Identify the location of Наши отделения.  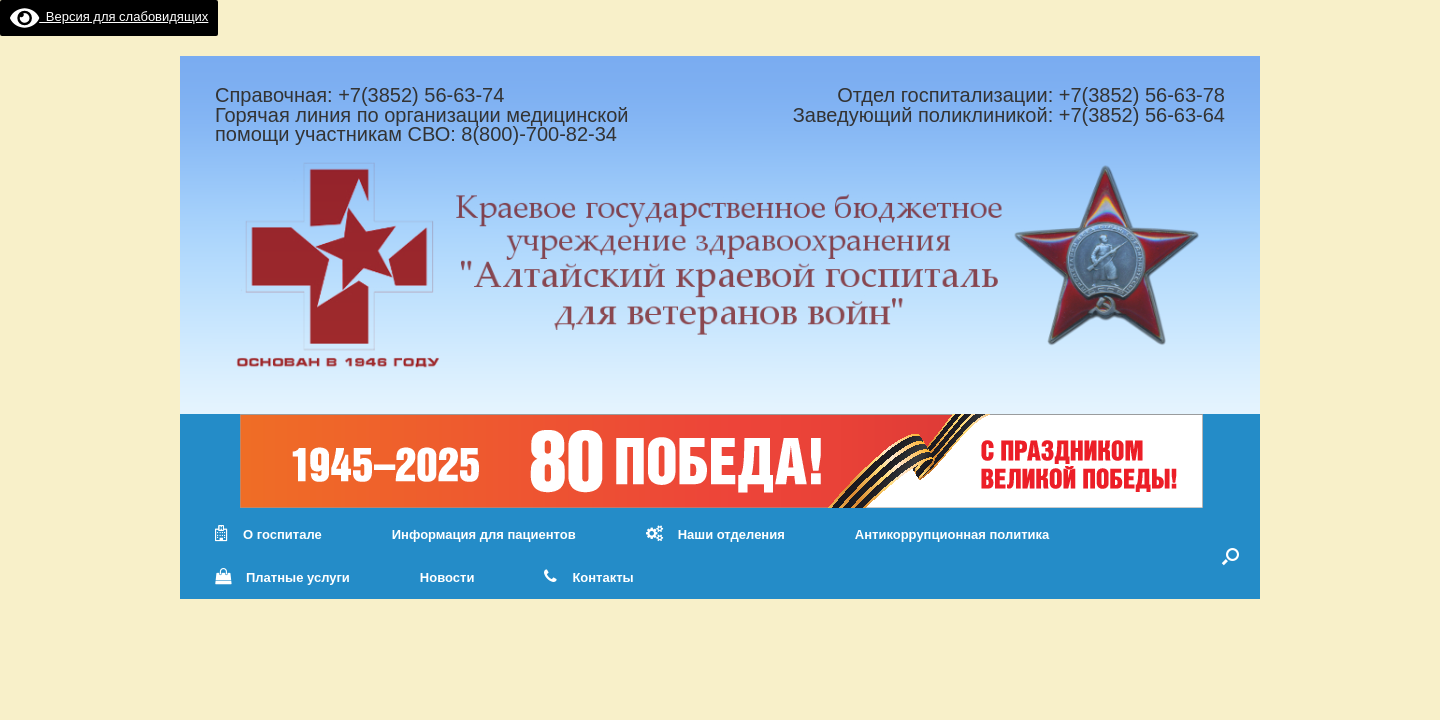
(715, 534).